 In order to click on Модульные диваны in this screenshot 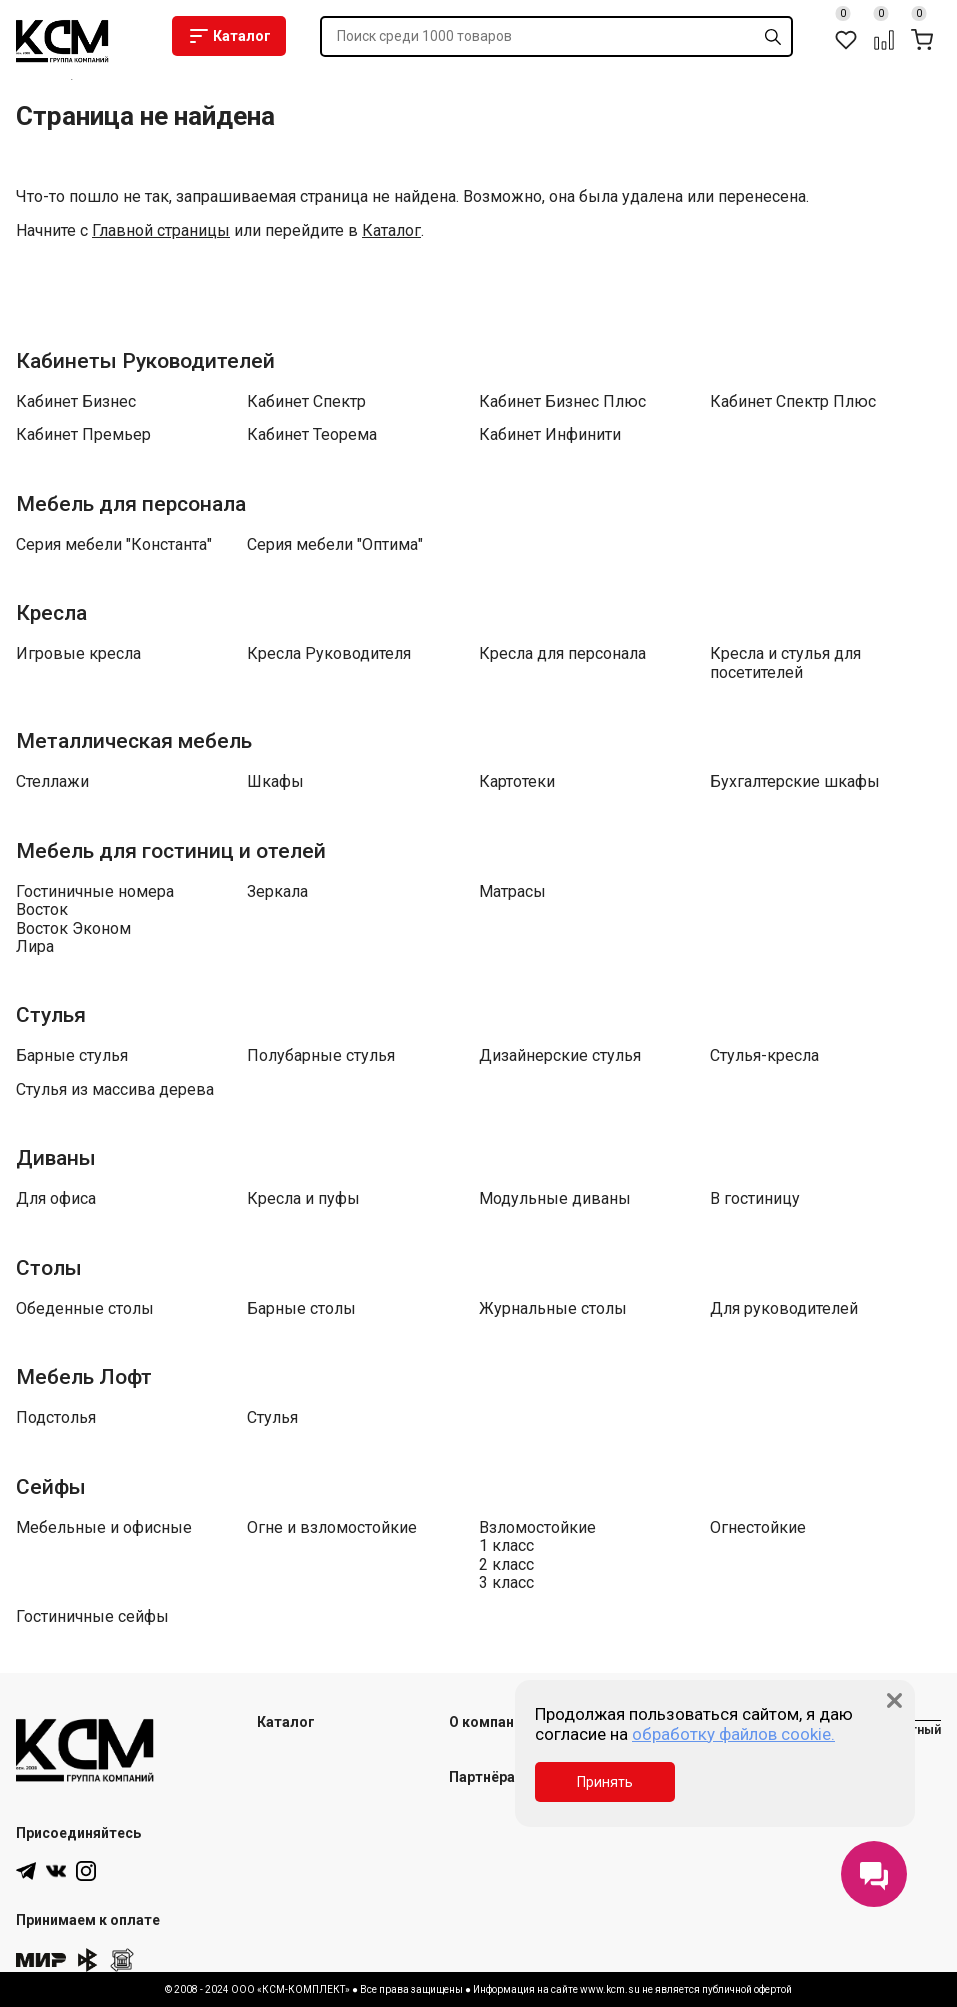, I will do `click(555, 1199)`.